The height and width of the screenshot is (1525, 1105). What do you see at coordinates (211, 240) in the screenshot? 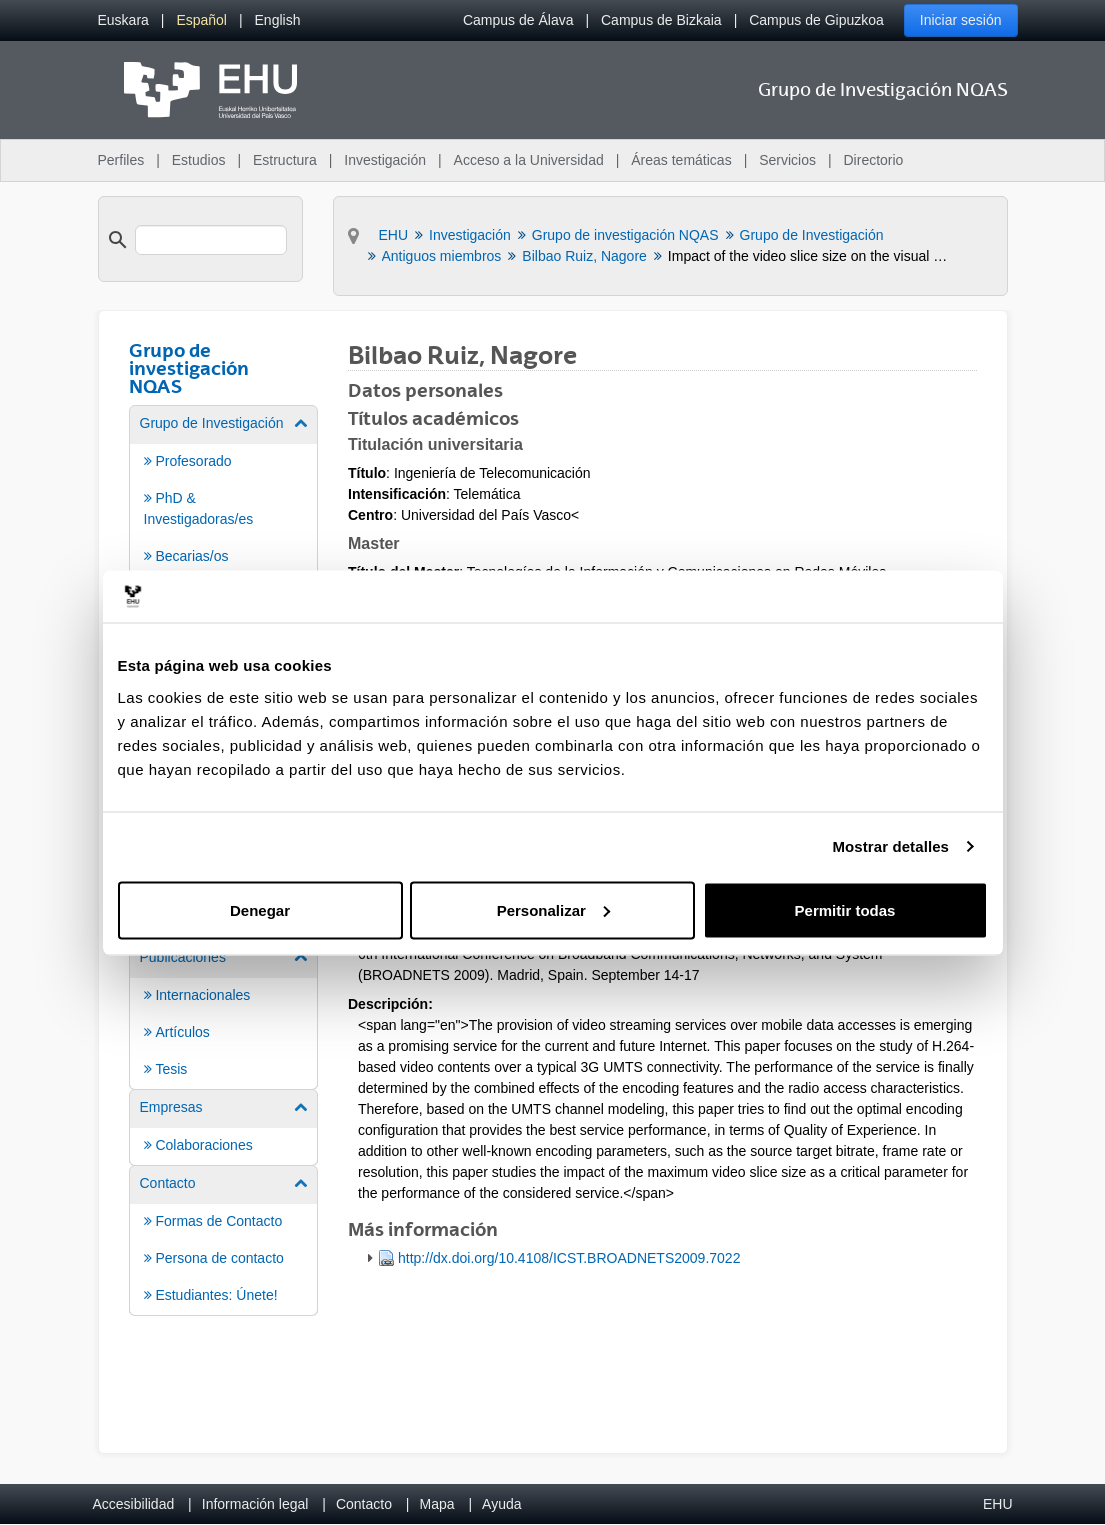
I see `[search]` at bounding box center [211, 240].